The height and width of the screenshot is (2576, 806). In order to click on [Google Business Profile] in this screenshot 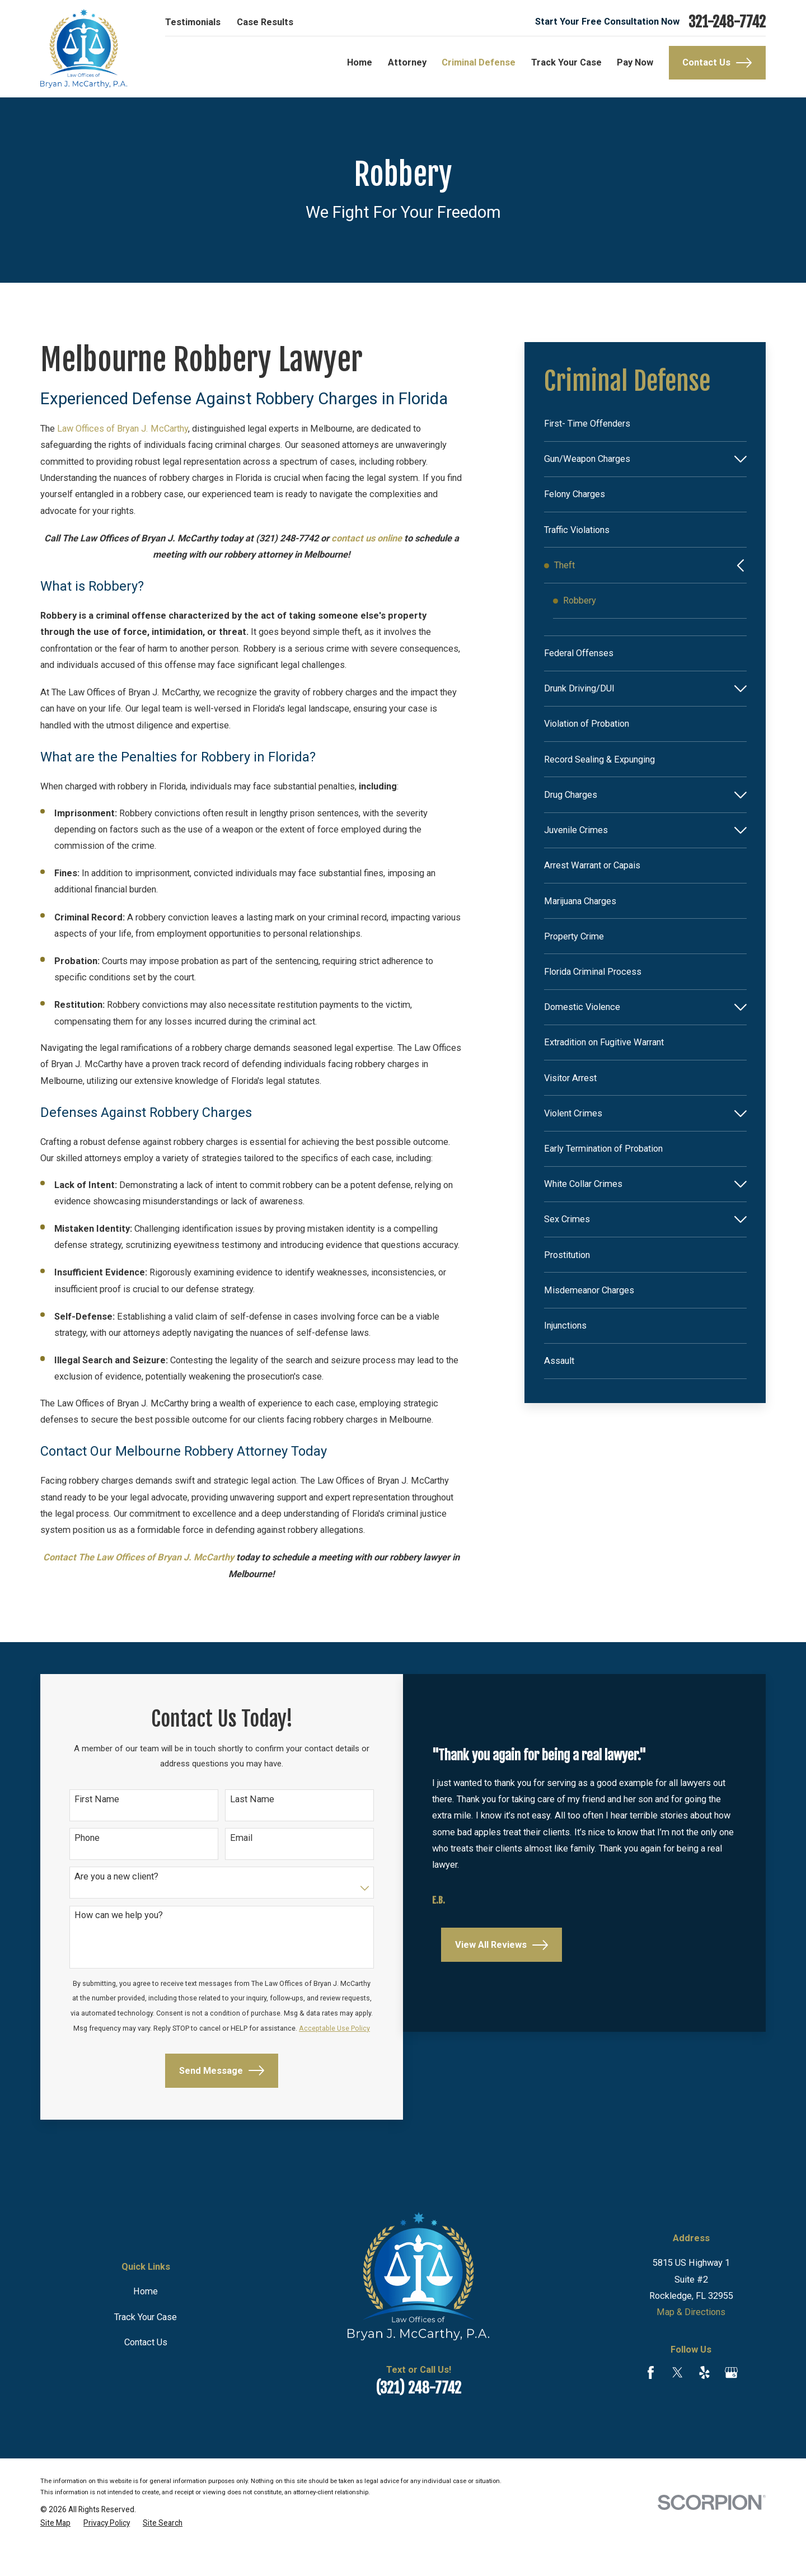, I will do `click(731, 2402)`.